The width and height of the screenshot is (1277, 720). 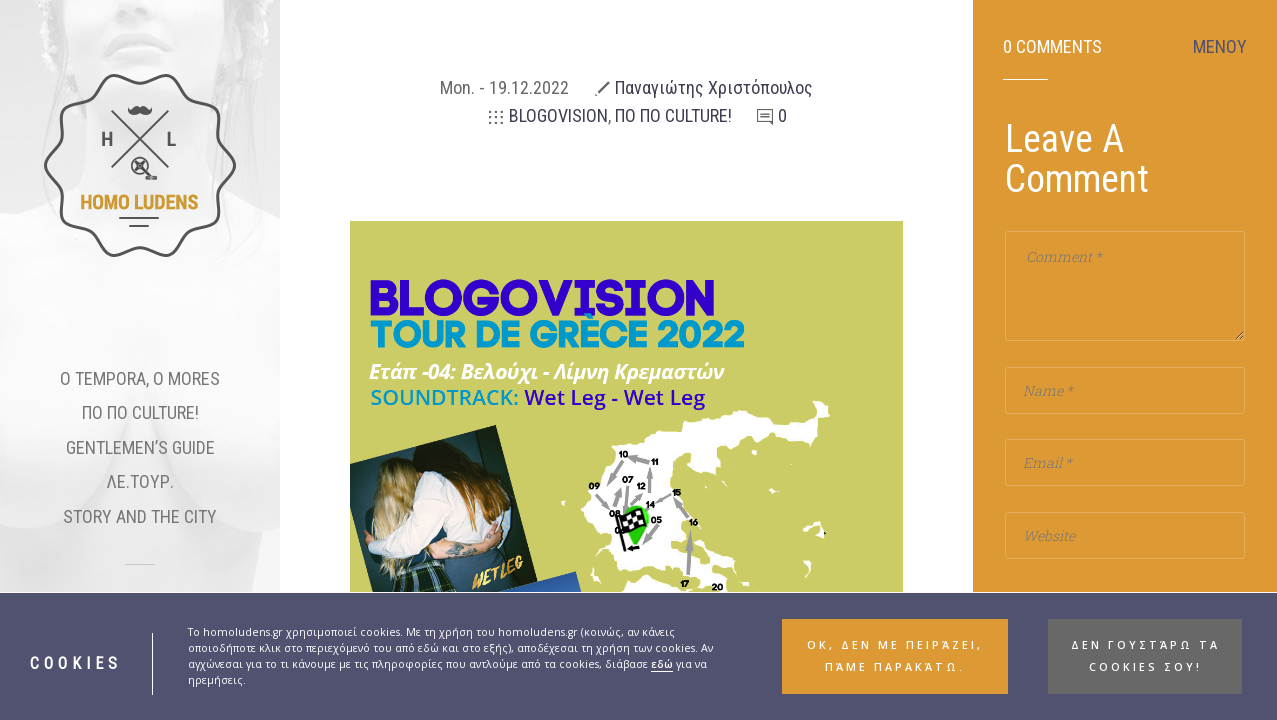 I want to click on ΟΚ, δεν με πειράζει, πάμε παρακάτω. [button], so click(x=895, y=656).